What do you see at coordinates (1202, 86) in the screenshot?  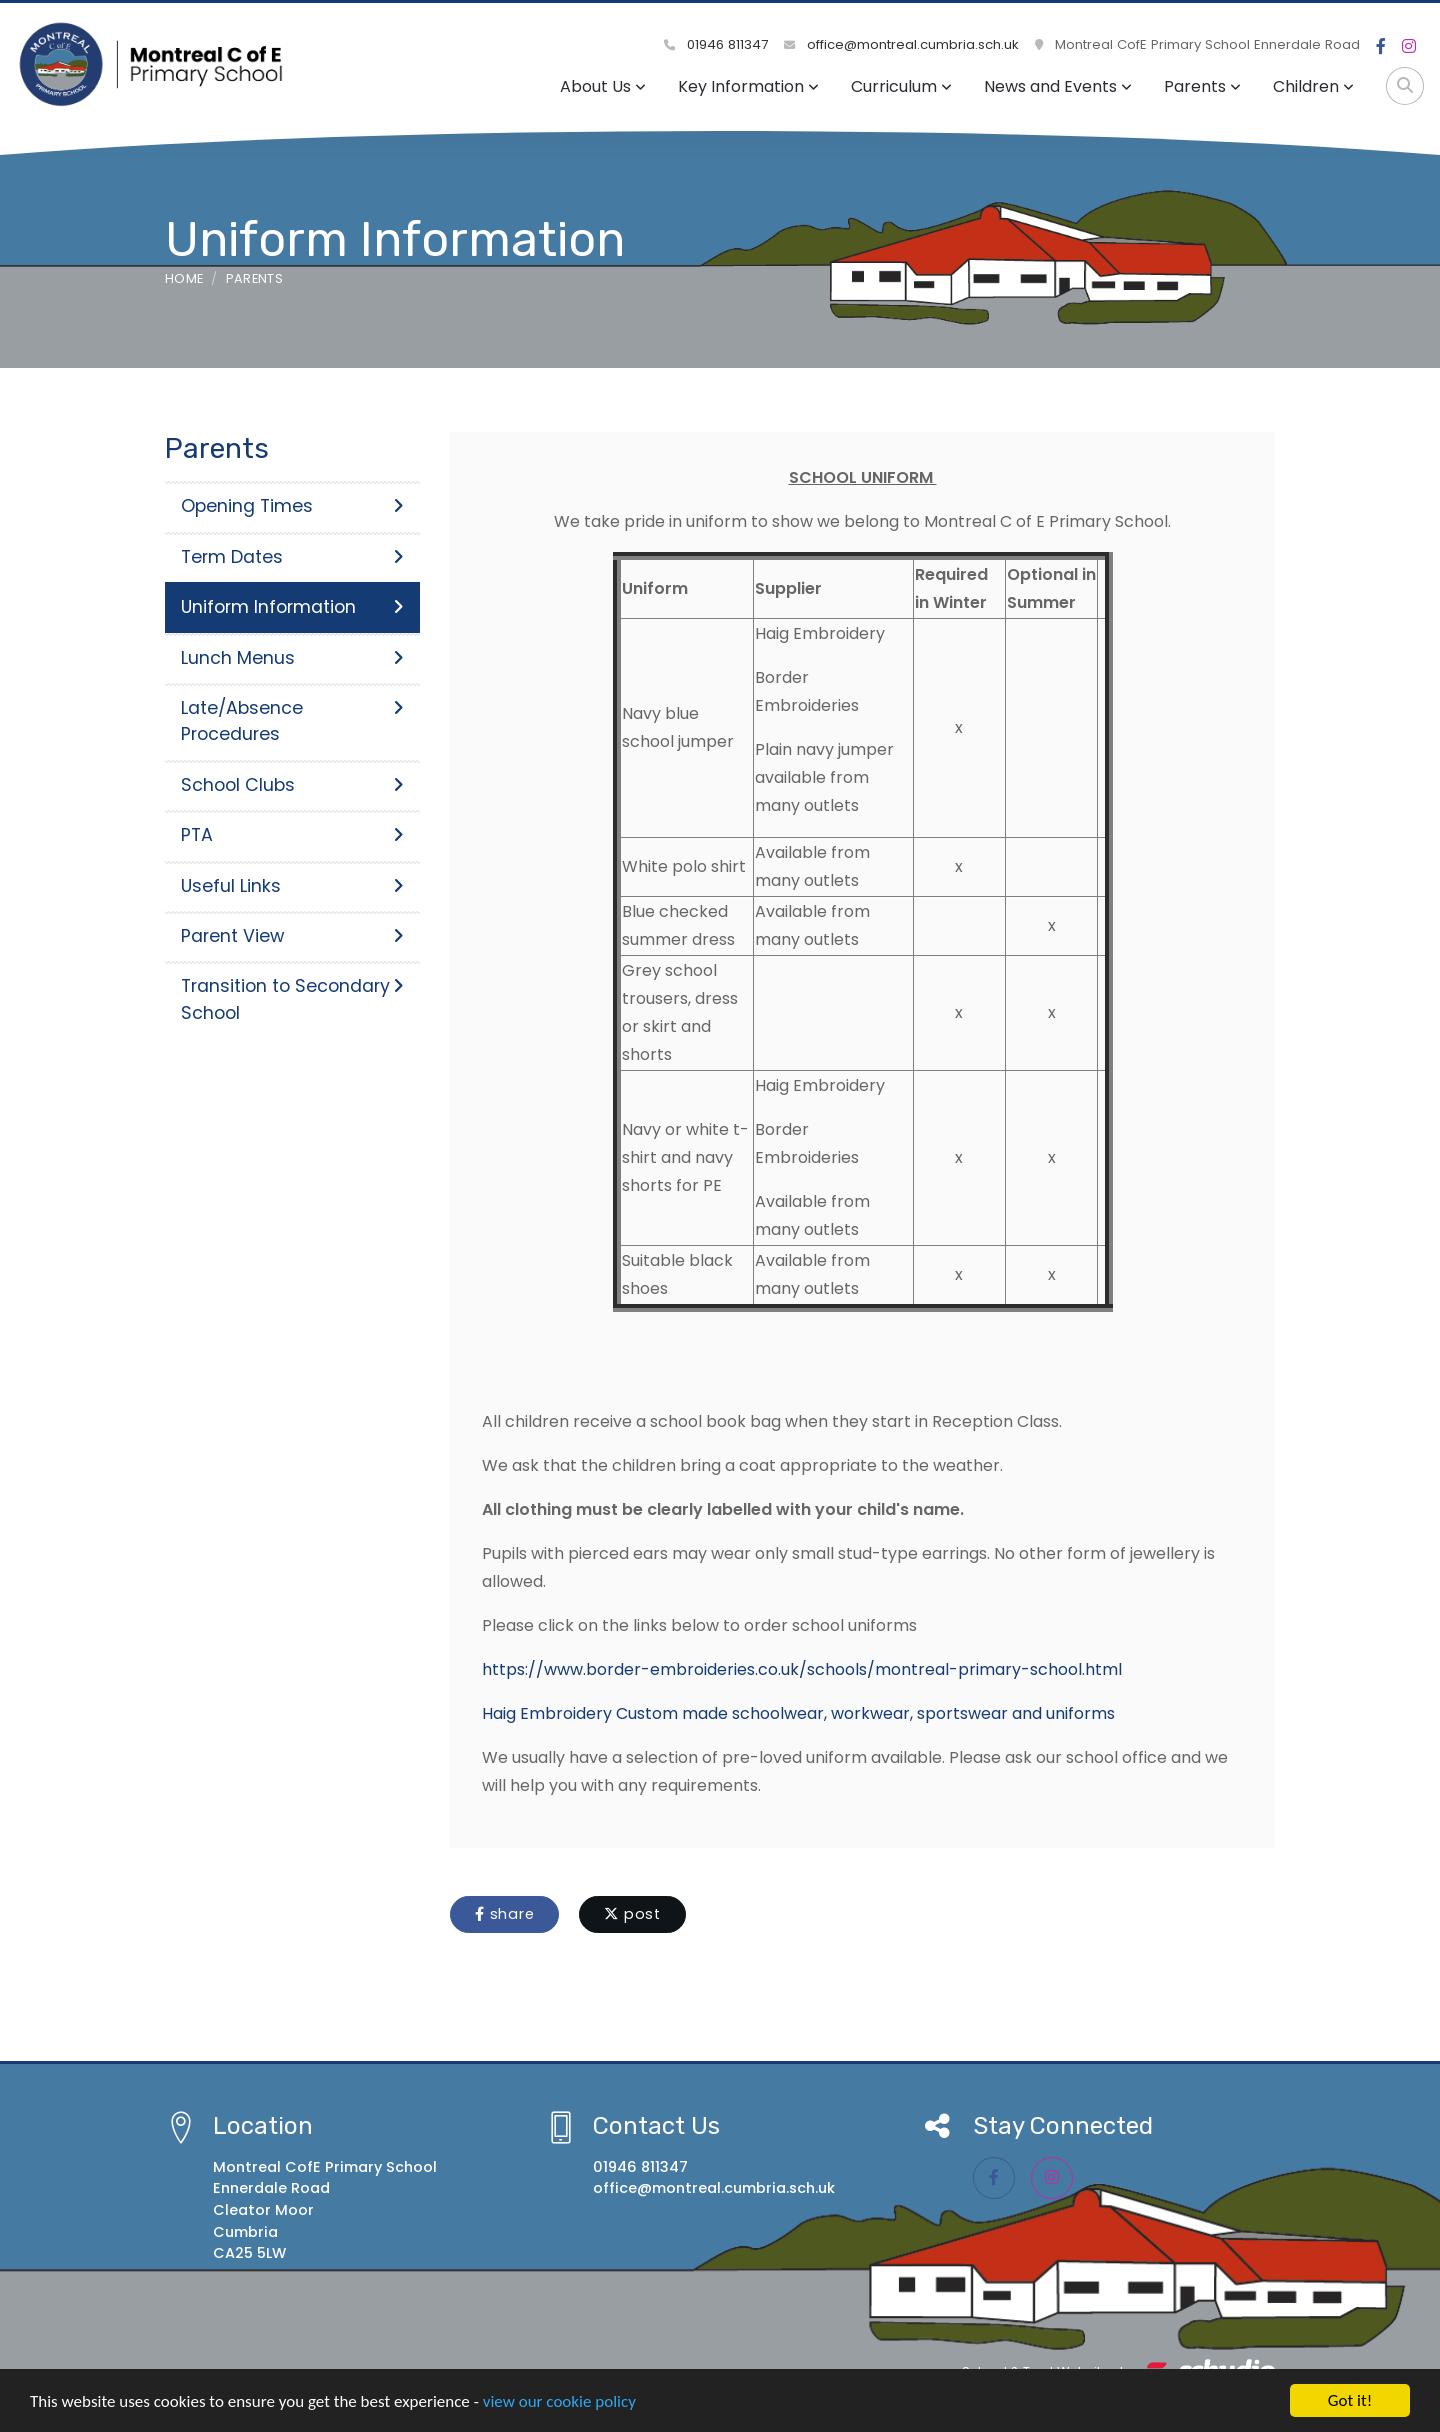 I see `Parents` at bounding box center [1202, 86].